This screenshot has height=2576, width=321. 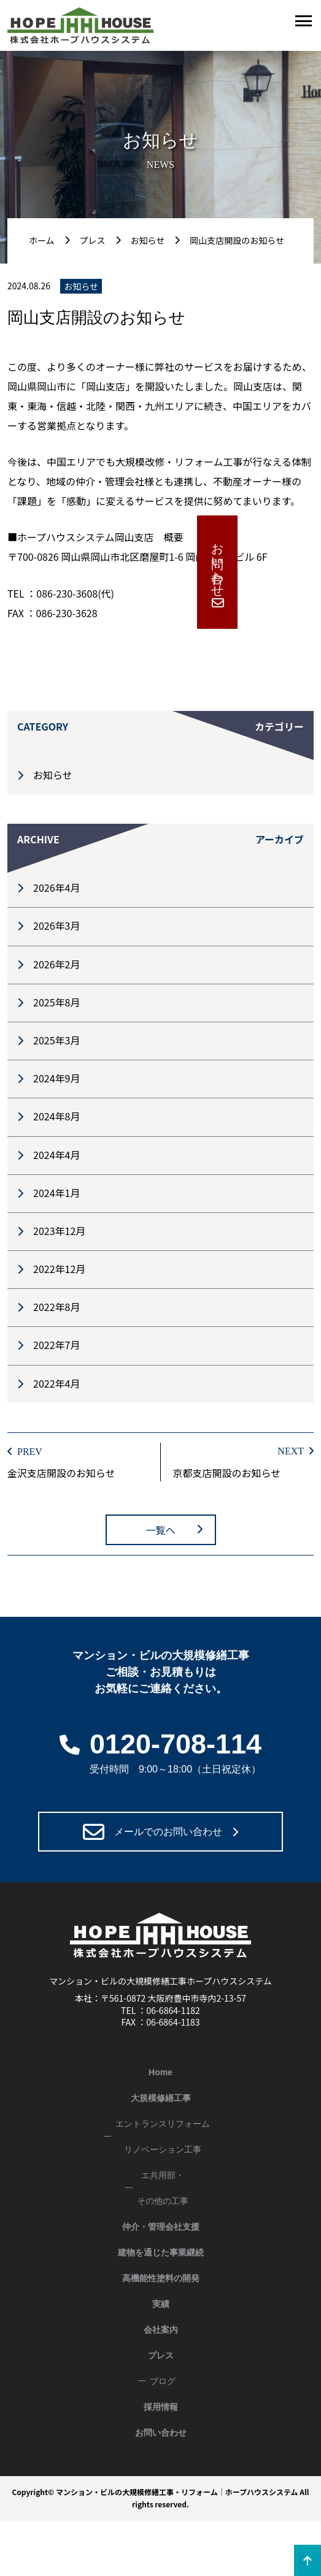 What do you see at coordinates (168, 1831) in the screenshot?
I see `メールでのお問い合わせ` at bounding box center [168, 1831].